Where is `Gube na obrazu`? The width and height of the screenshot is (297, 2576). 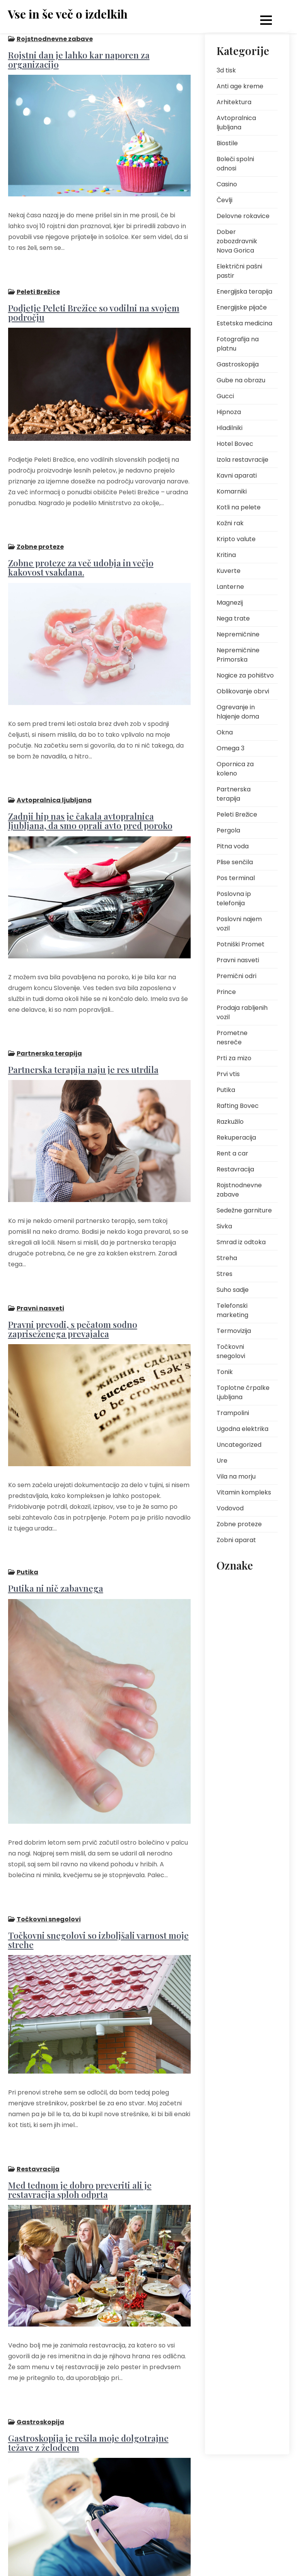 Gube na obrazu is located at coordinates (241, 380).